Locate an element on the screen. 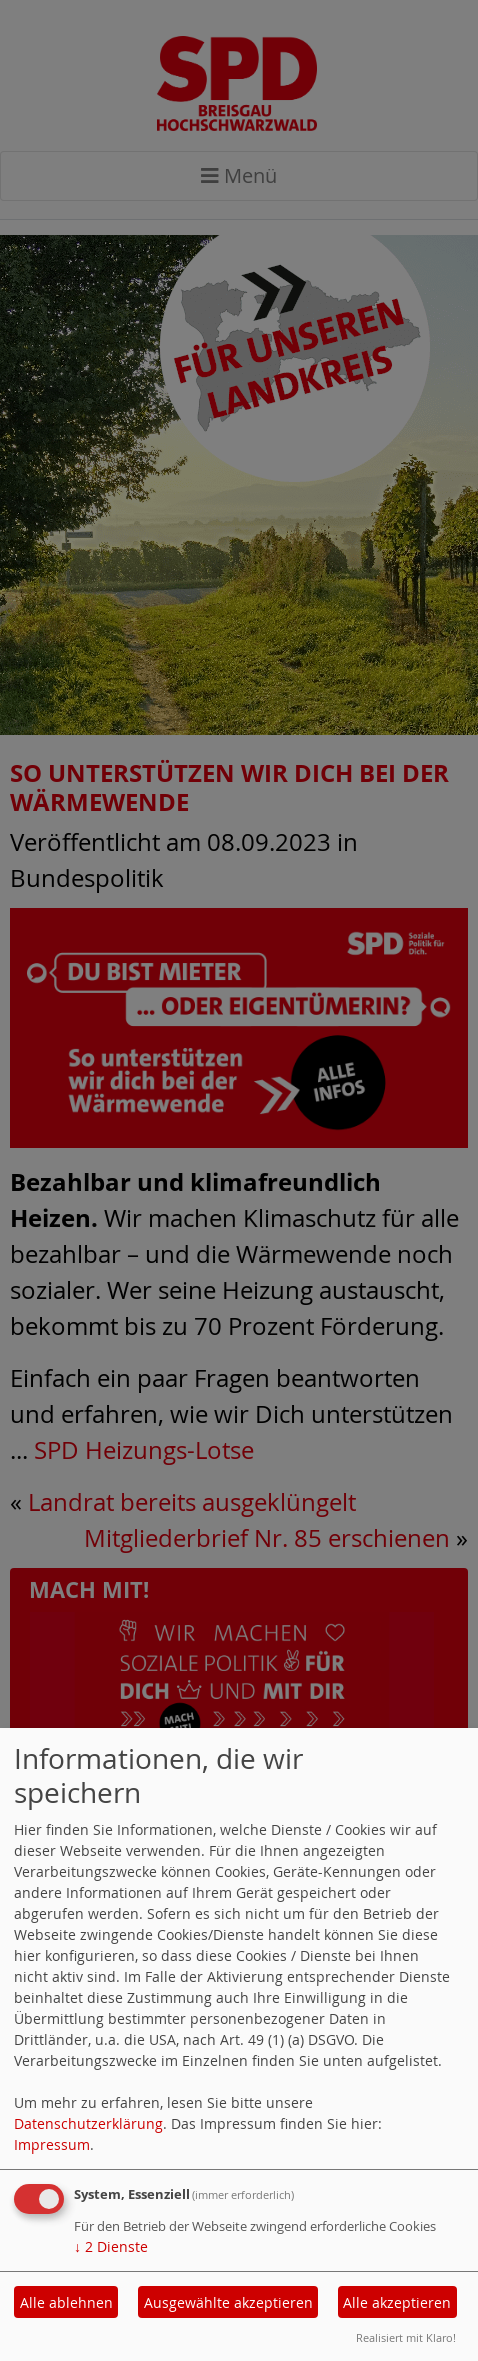 This screenshot has height=2361, width=478. Alle ablehnen is located at coordinates (66, 2302).